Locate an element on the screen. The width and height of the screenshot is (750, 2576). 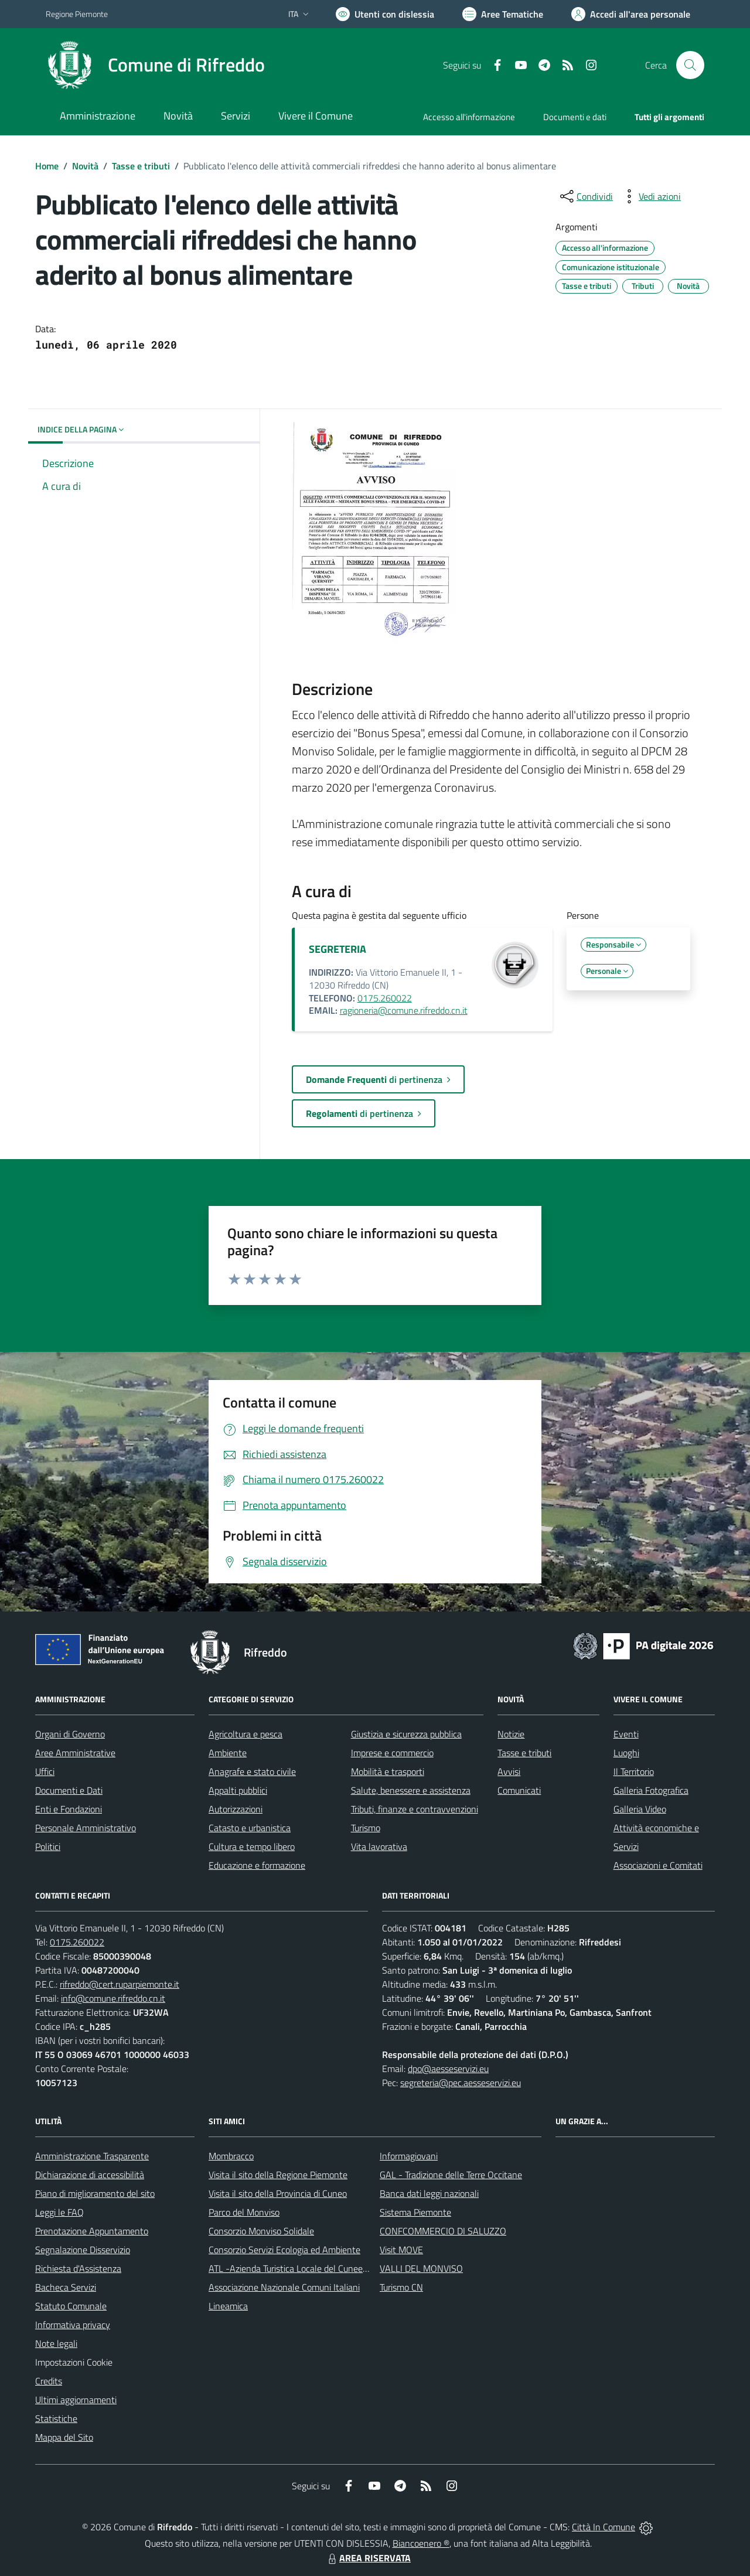
Città In Comune is located at coordinates (603, 2527).